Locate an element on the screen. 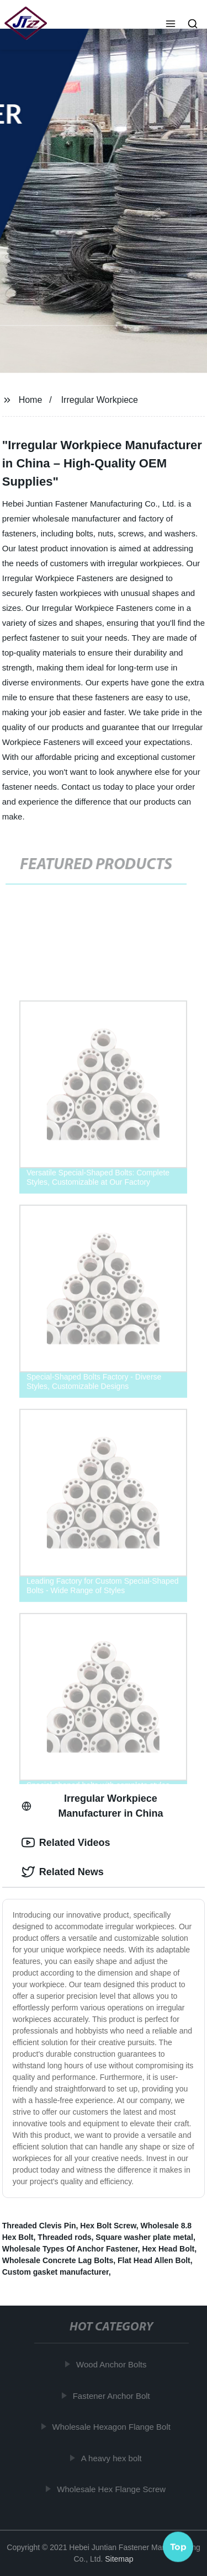 This screenshot has height=2576, width=207. Hex Bolt Screw is located at coordinates (108, 2225).